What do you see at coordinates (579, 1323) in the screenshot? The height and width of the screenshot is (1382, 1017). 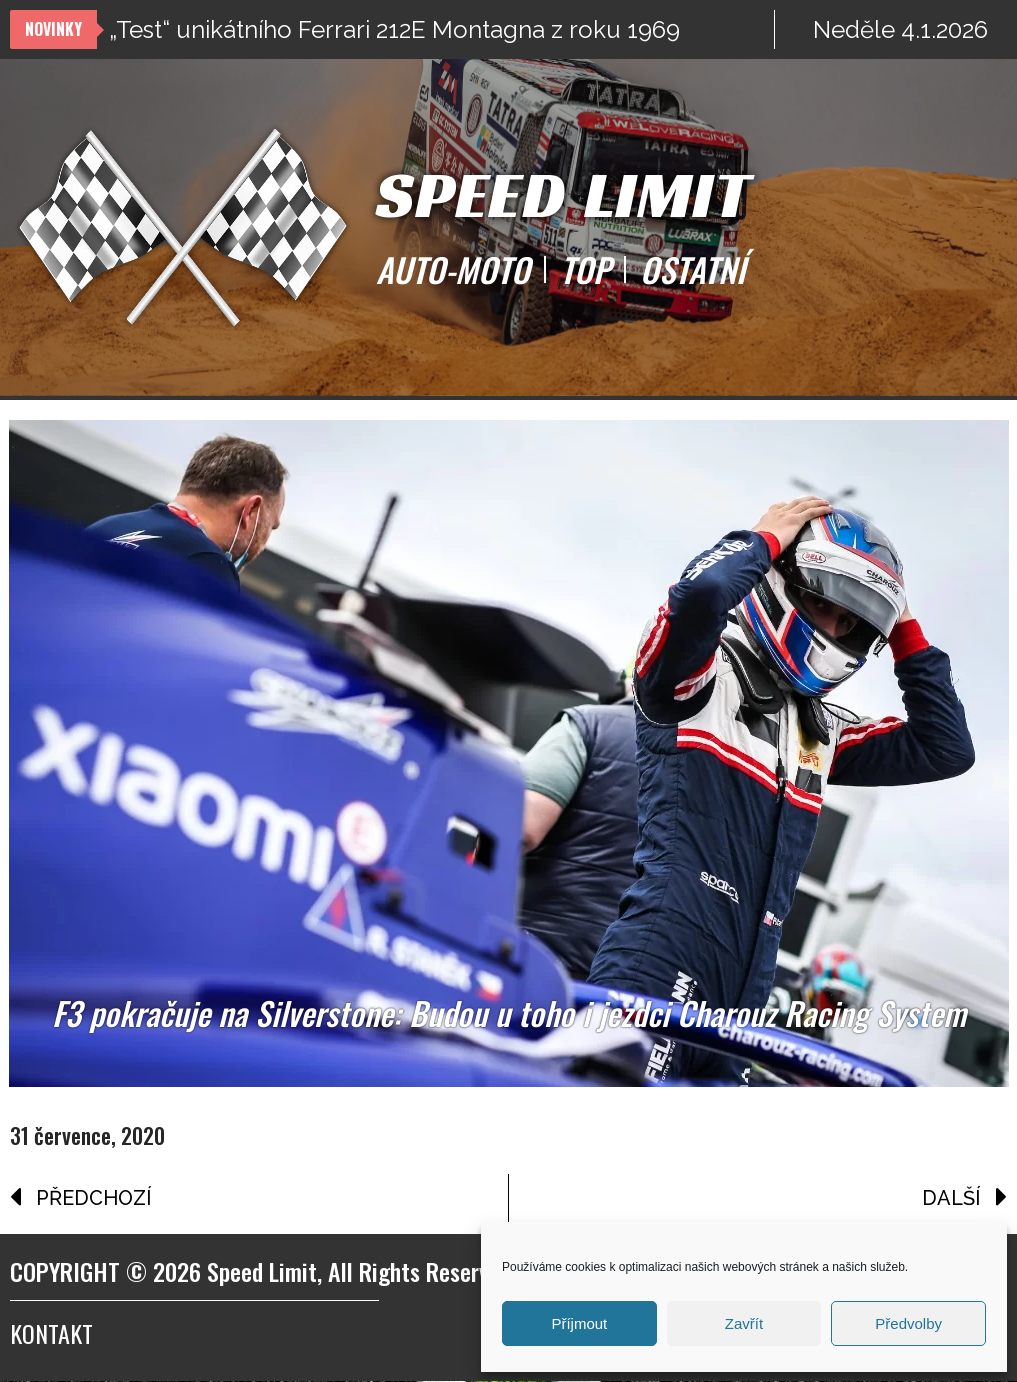 I see `Příjmout` at bounding box center [579, 1323].